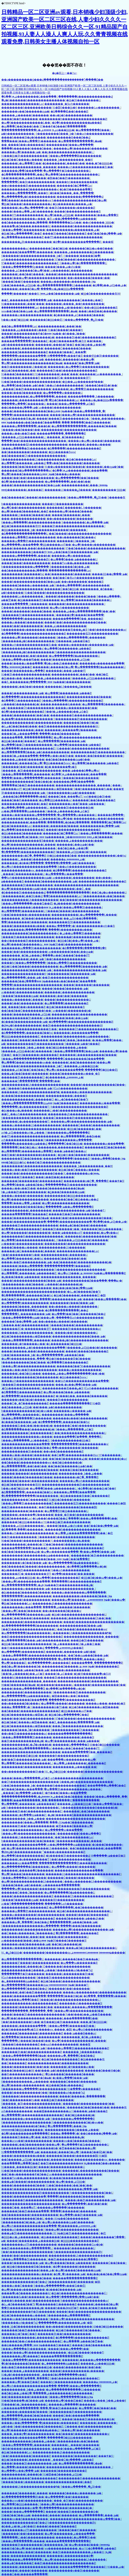 Image resolution: width=129 pixels, height=2576 pixels. Describe the element at coordinates (27, 337) in the screenshot. I see `�ձ������޿���һ�������þ�` at that location.